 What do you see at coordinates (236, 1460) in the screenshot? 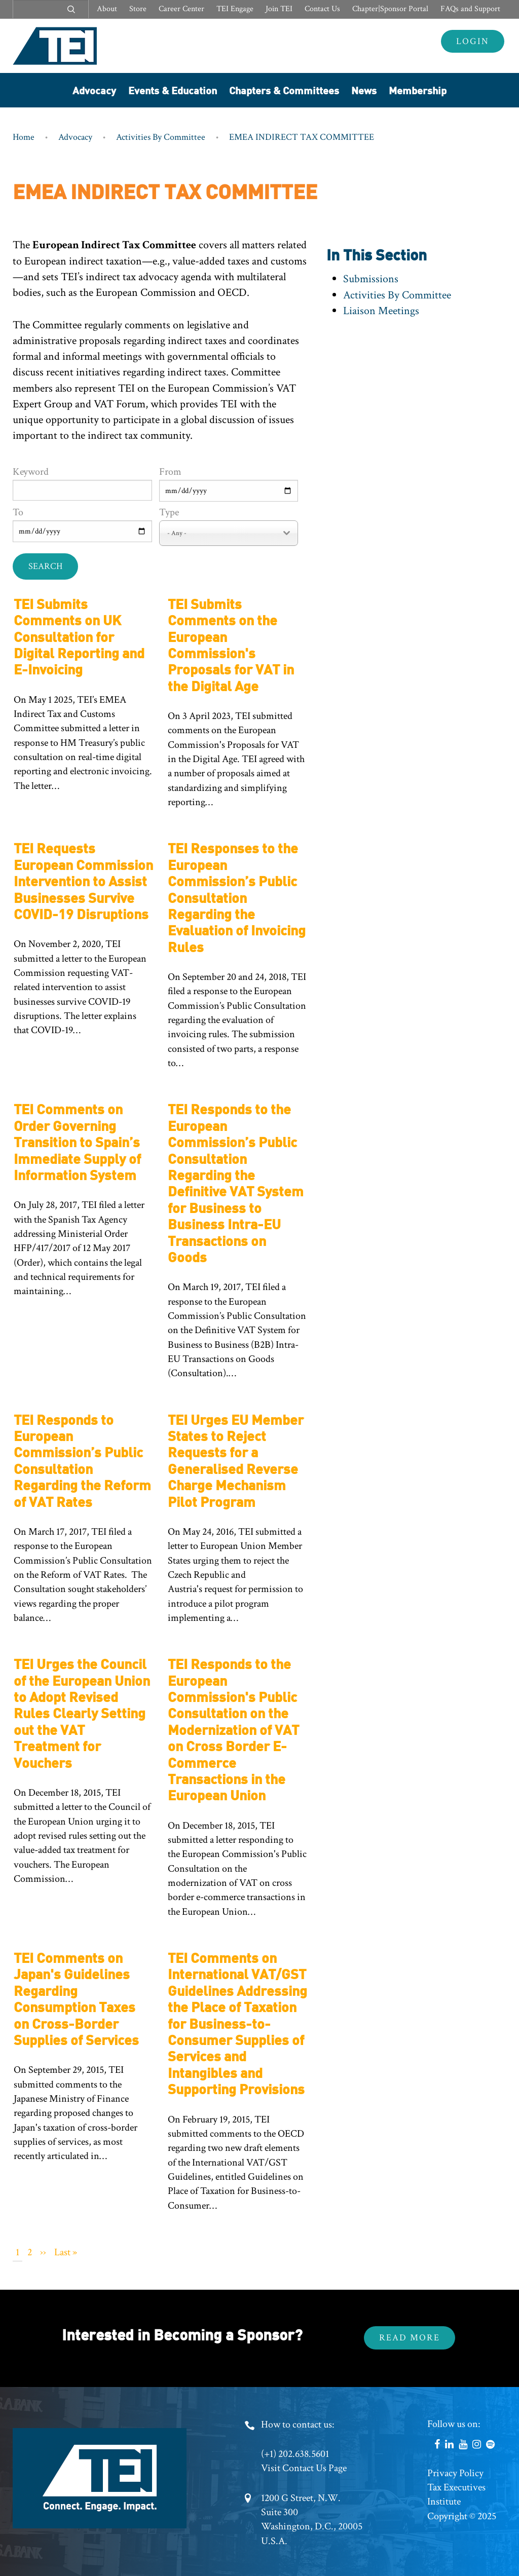
I see `TEI Urges EU Member States to Reject Requests for a Generalised Reverse Charge Mechanism Pilot Program` at bounding box center [236, 1460].